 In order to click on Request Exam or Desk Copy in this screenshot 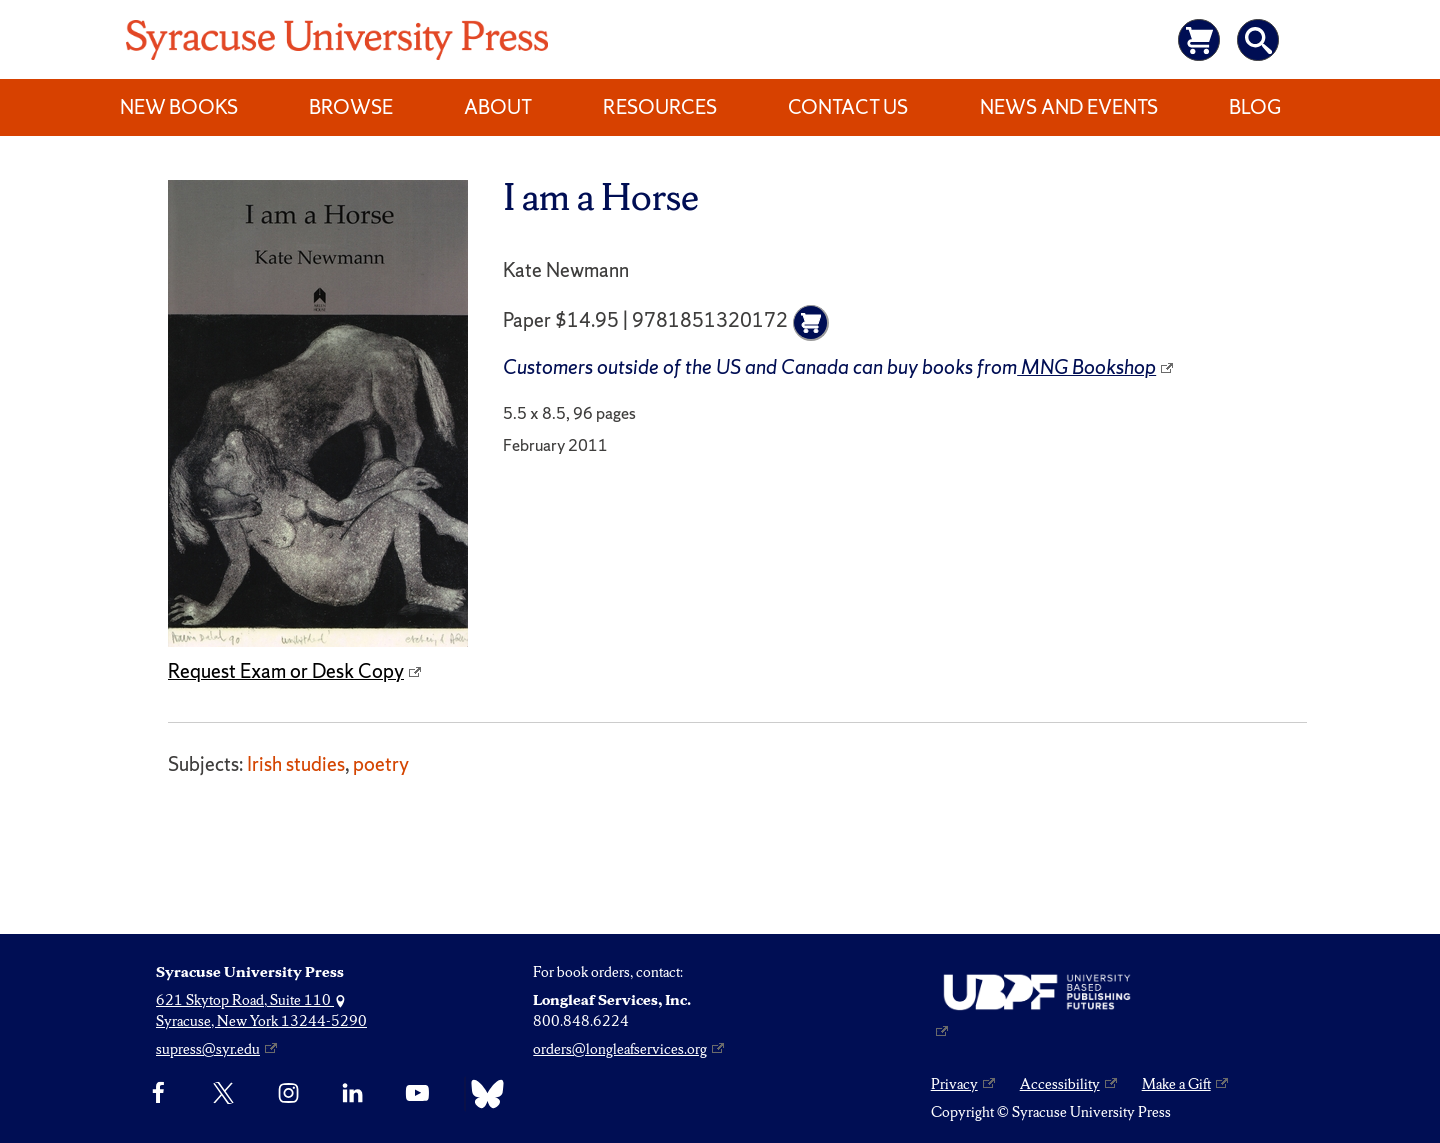, I will do `click(286, 671)`.